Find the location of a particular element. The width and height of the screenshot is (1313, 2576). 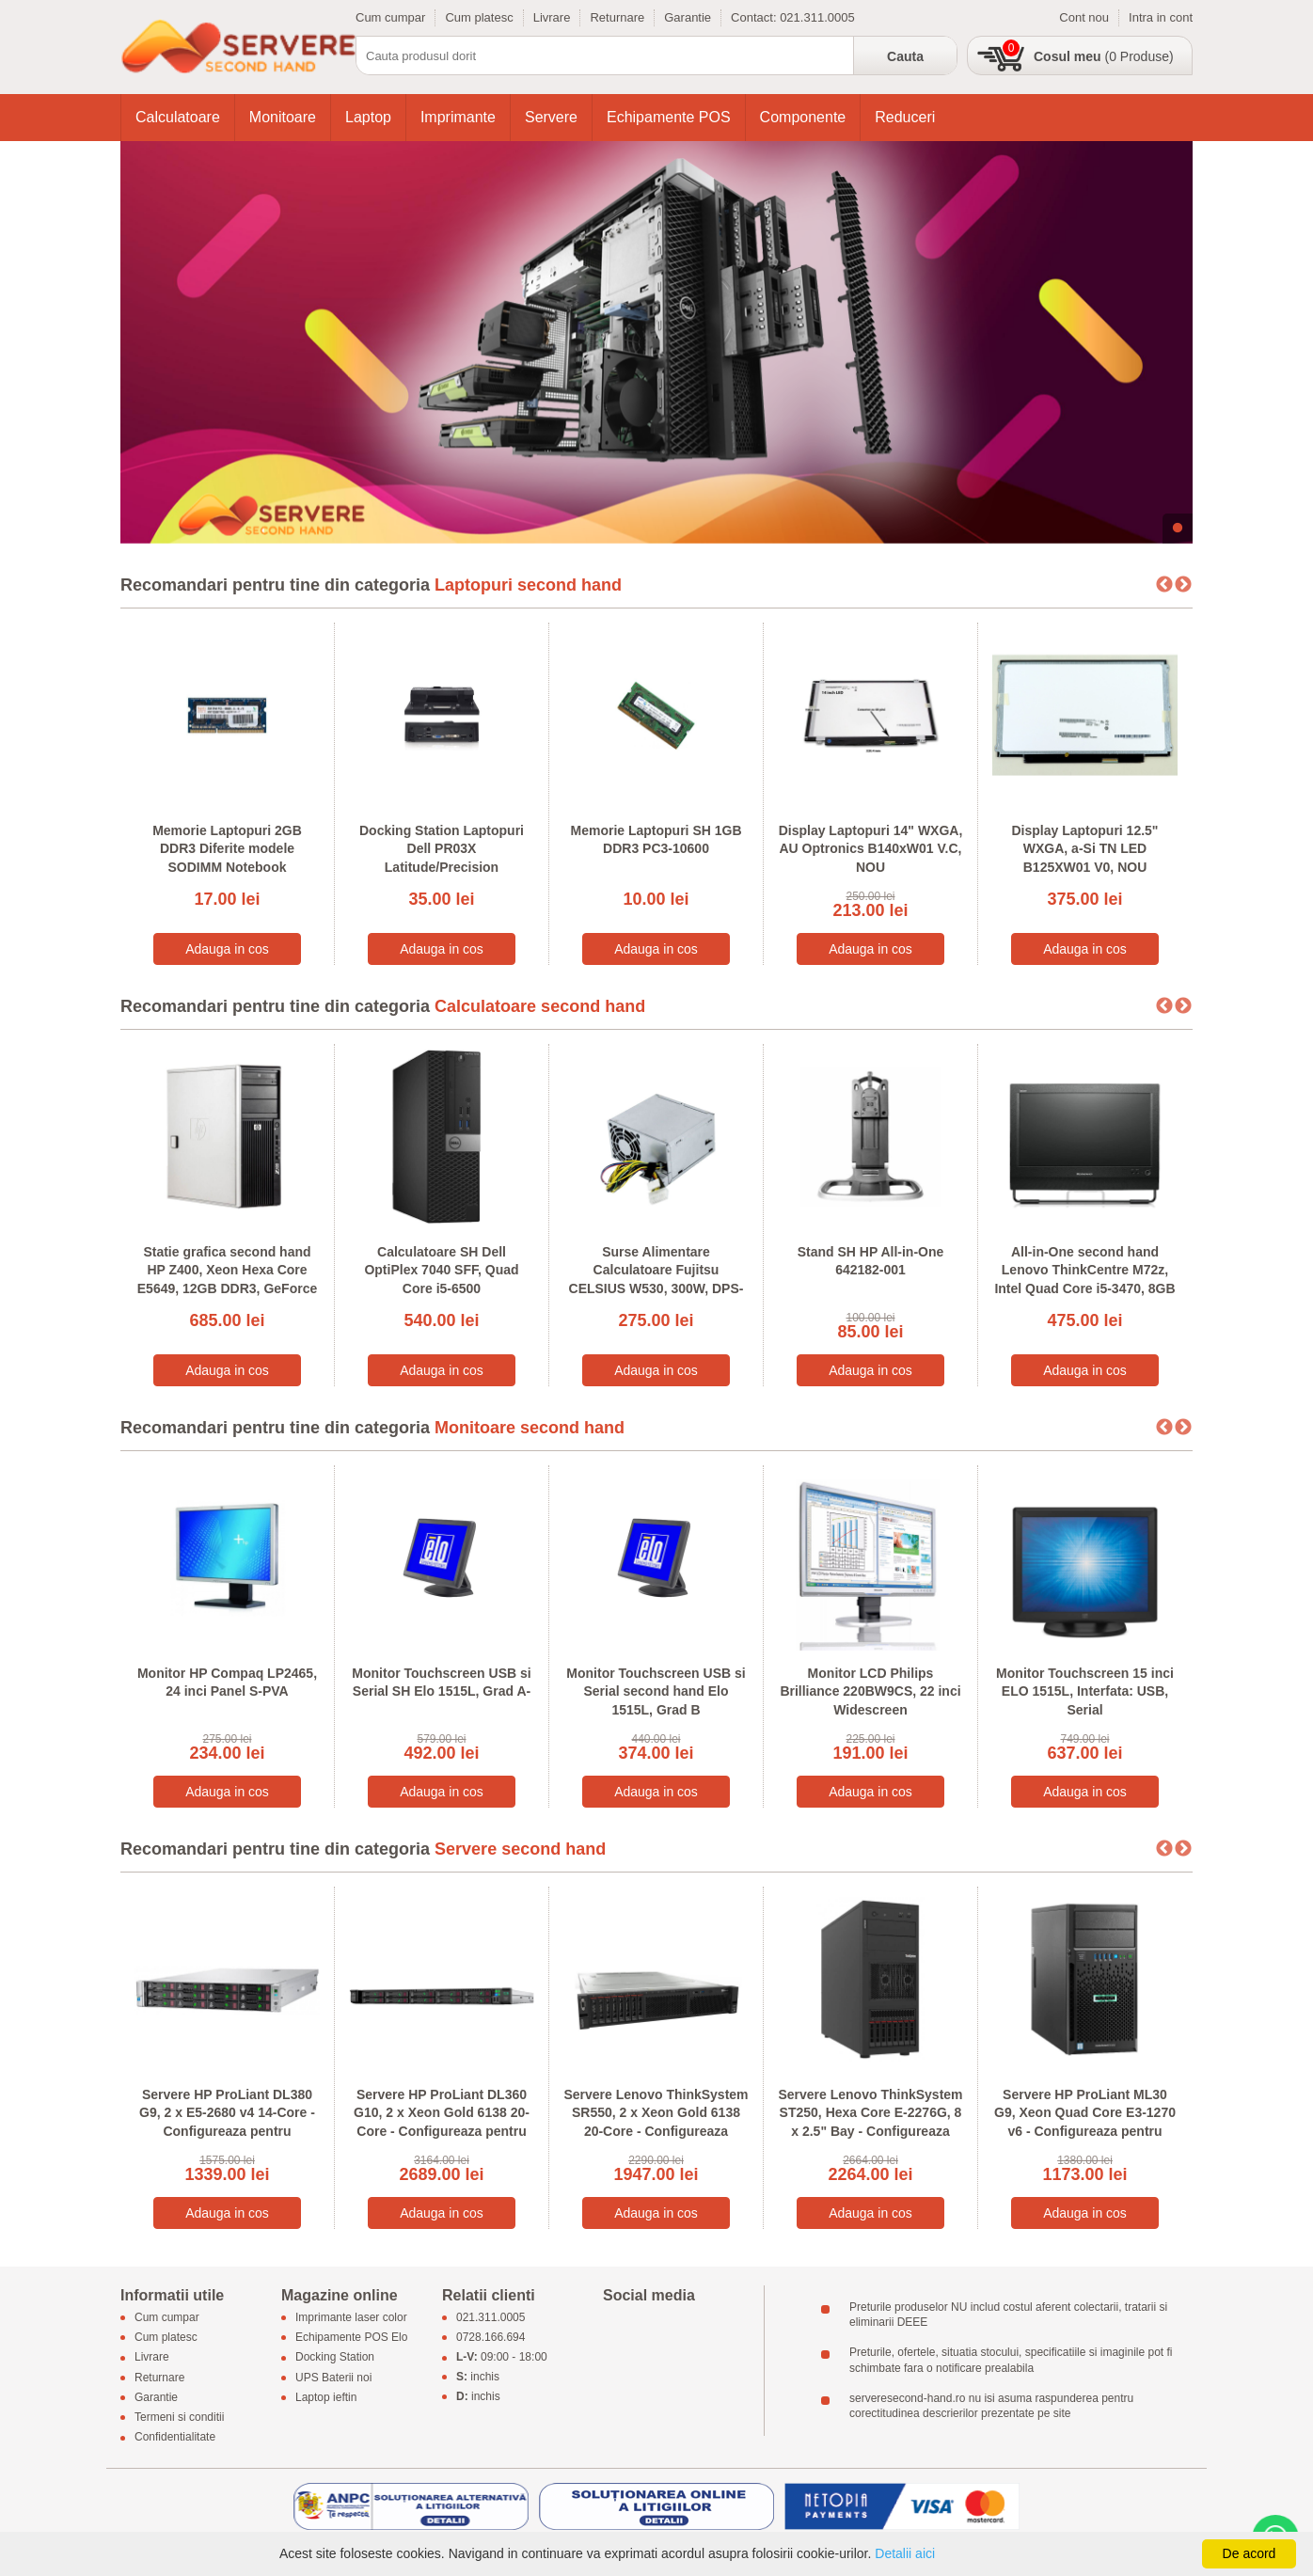

Calculatoare second hand is located at coordinates (540, 1006).